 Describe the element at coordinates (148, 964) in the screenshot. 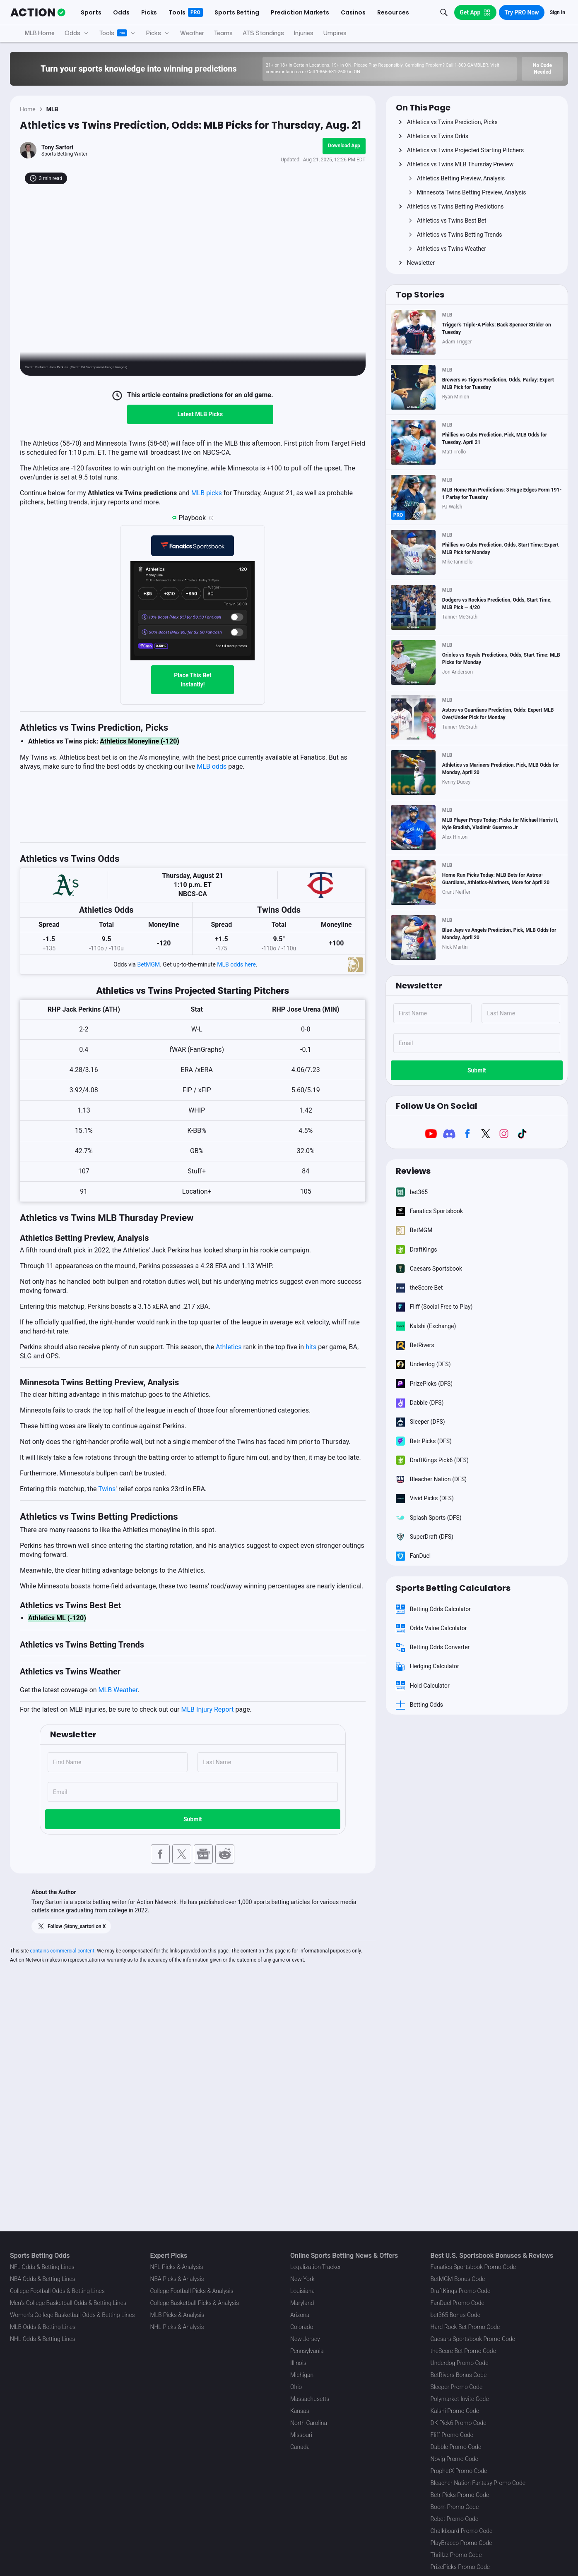

I see `BetMGM` at that location.